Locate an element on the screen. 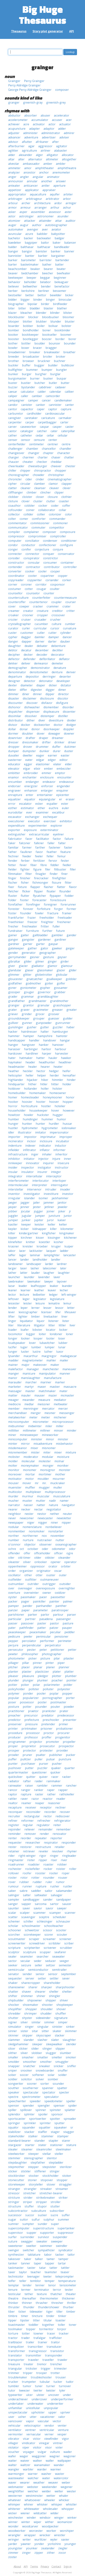 This screenshot has height=2576, width=85. berliner is located at coordinates (43, 291).